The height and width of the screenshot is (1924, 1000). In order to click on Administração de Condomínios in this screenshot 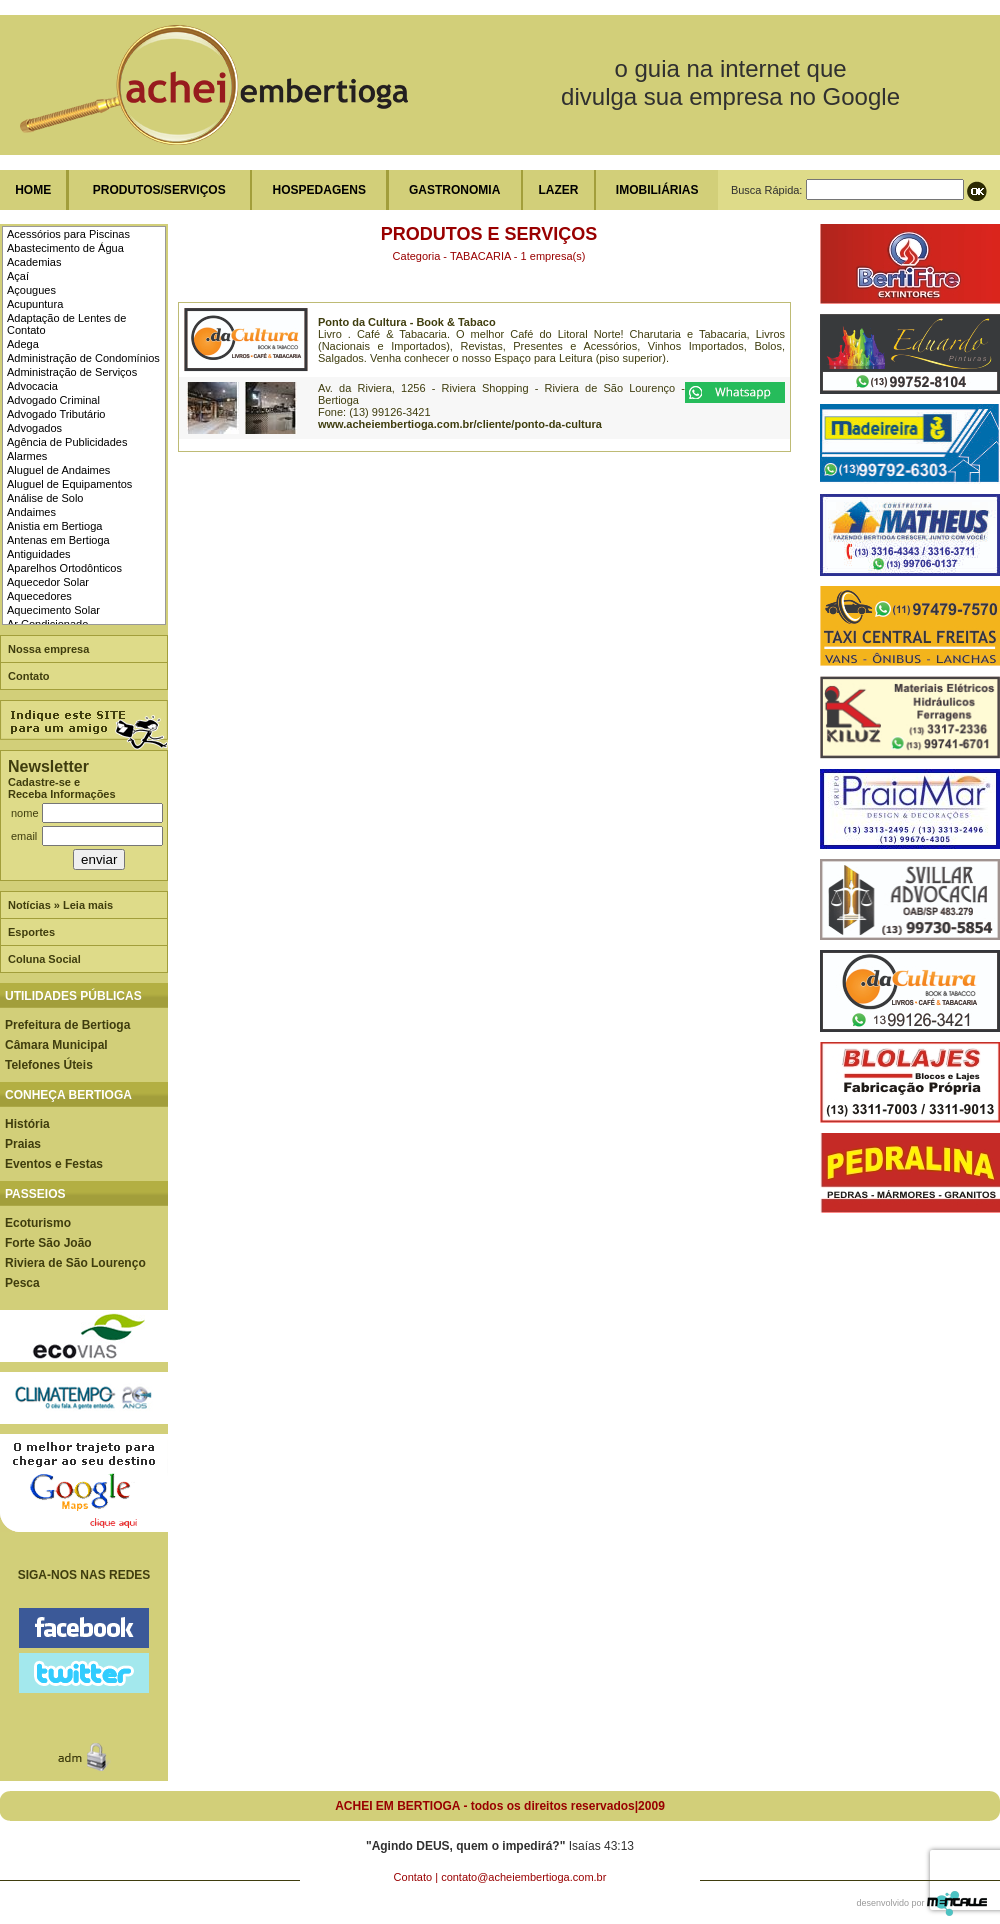, I will do `click(83, 358)`.